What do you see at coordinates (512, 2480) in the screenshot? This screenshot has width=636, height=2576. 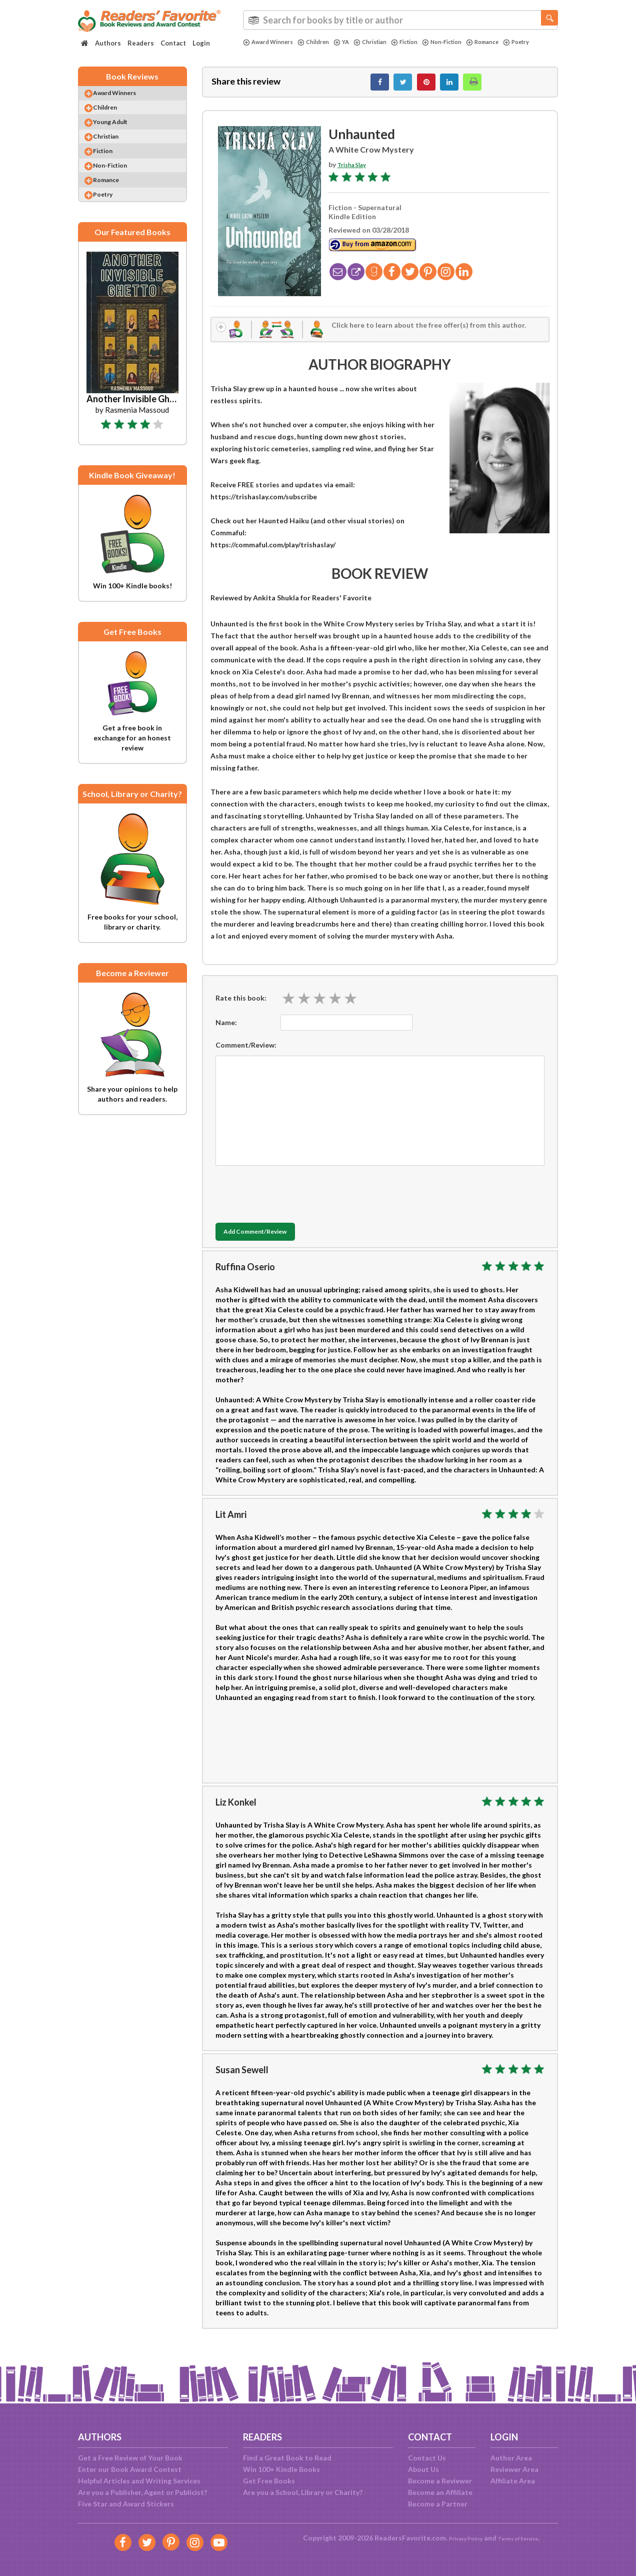 I see `Affiliate Area` at bounding box center [512, 2480].